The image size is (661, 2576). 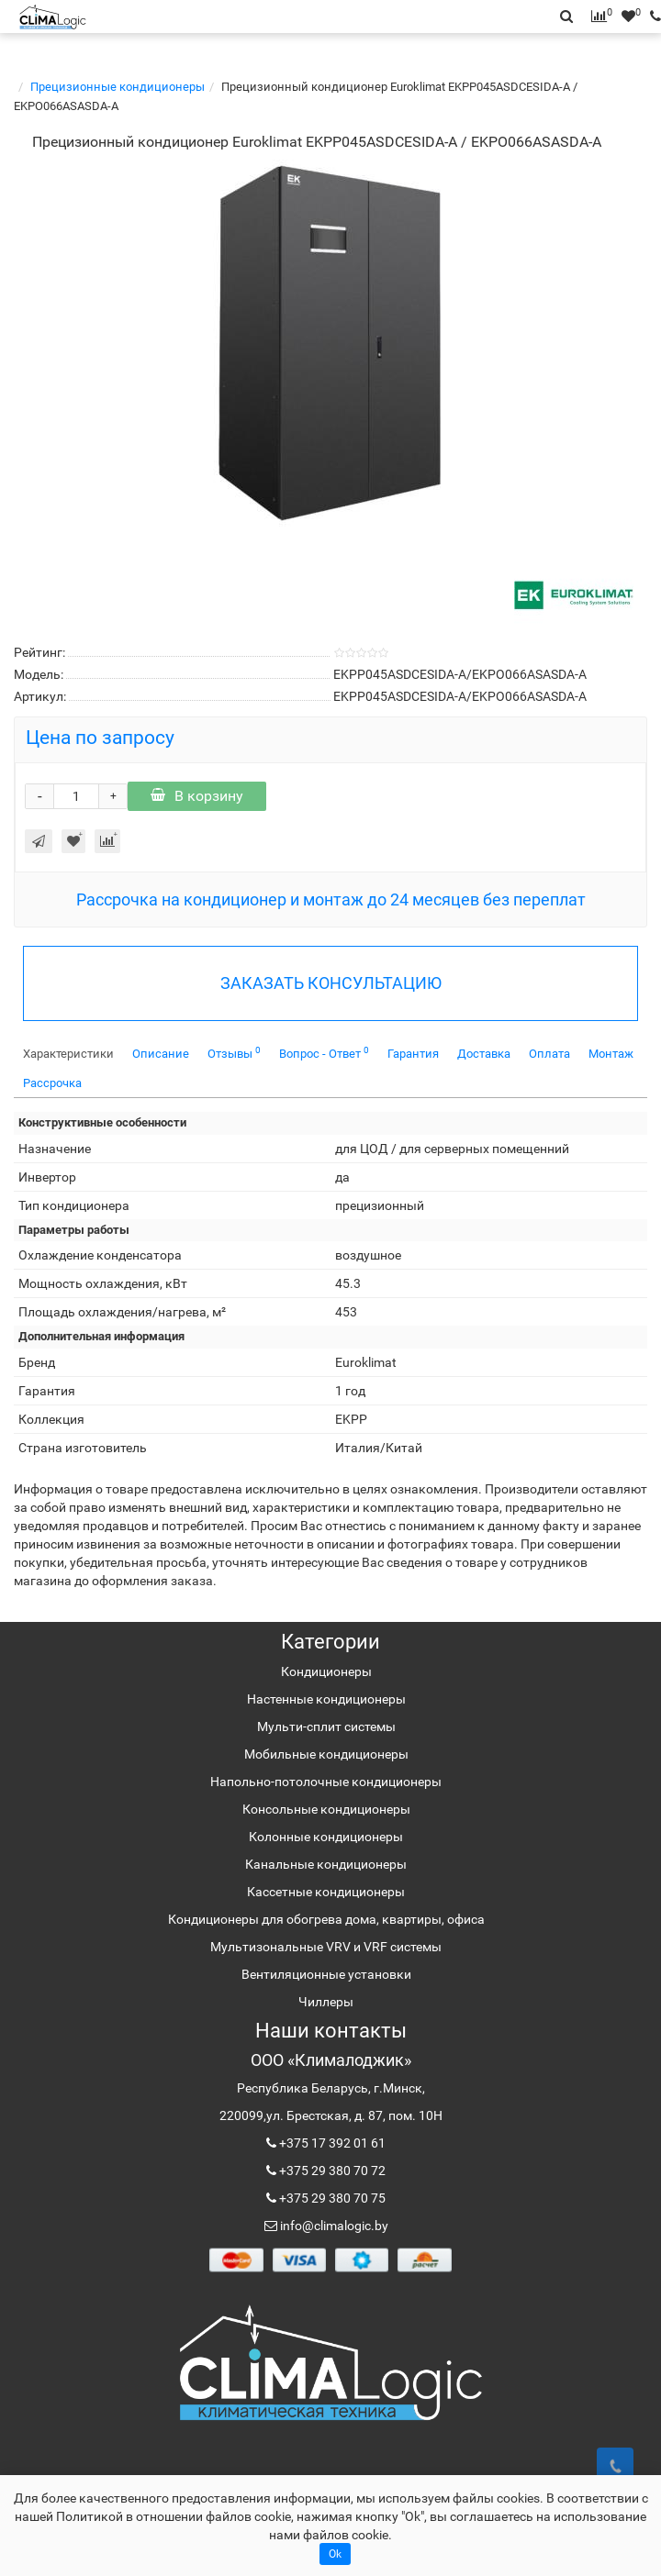 I want to click on Чиллеры, so click(x=325, y=2001).